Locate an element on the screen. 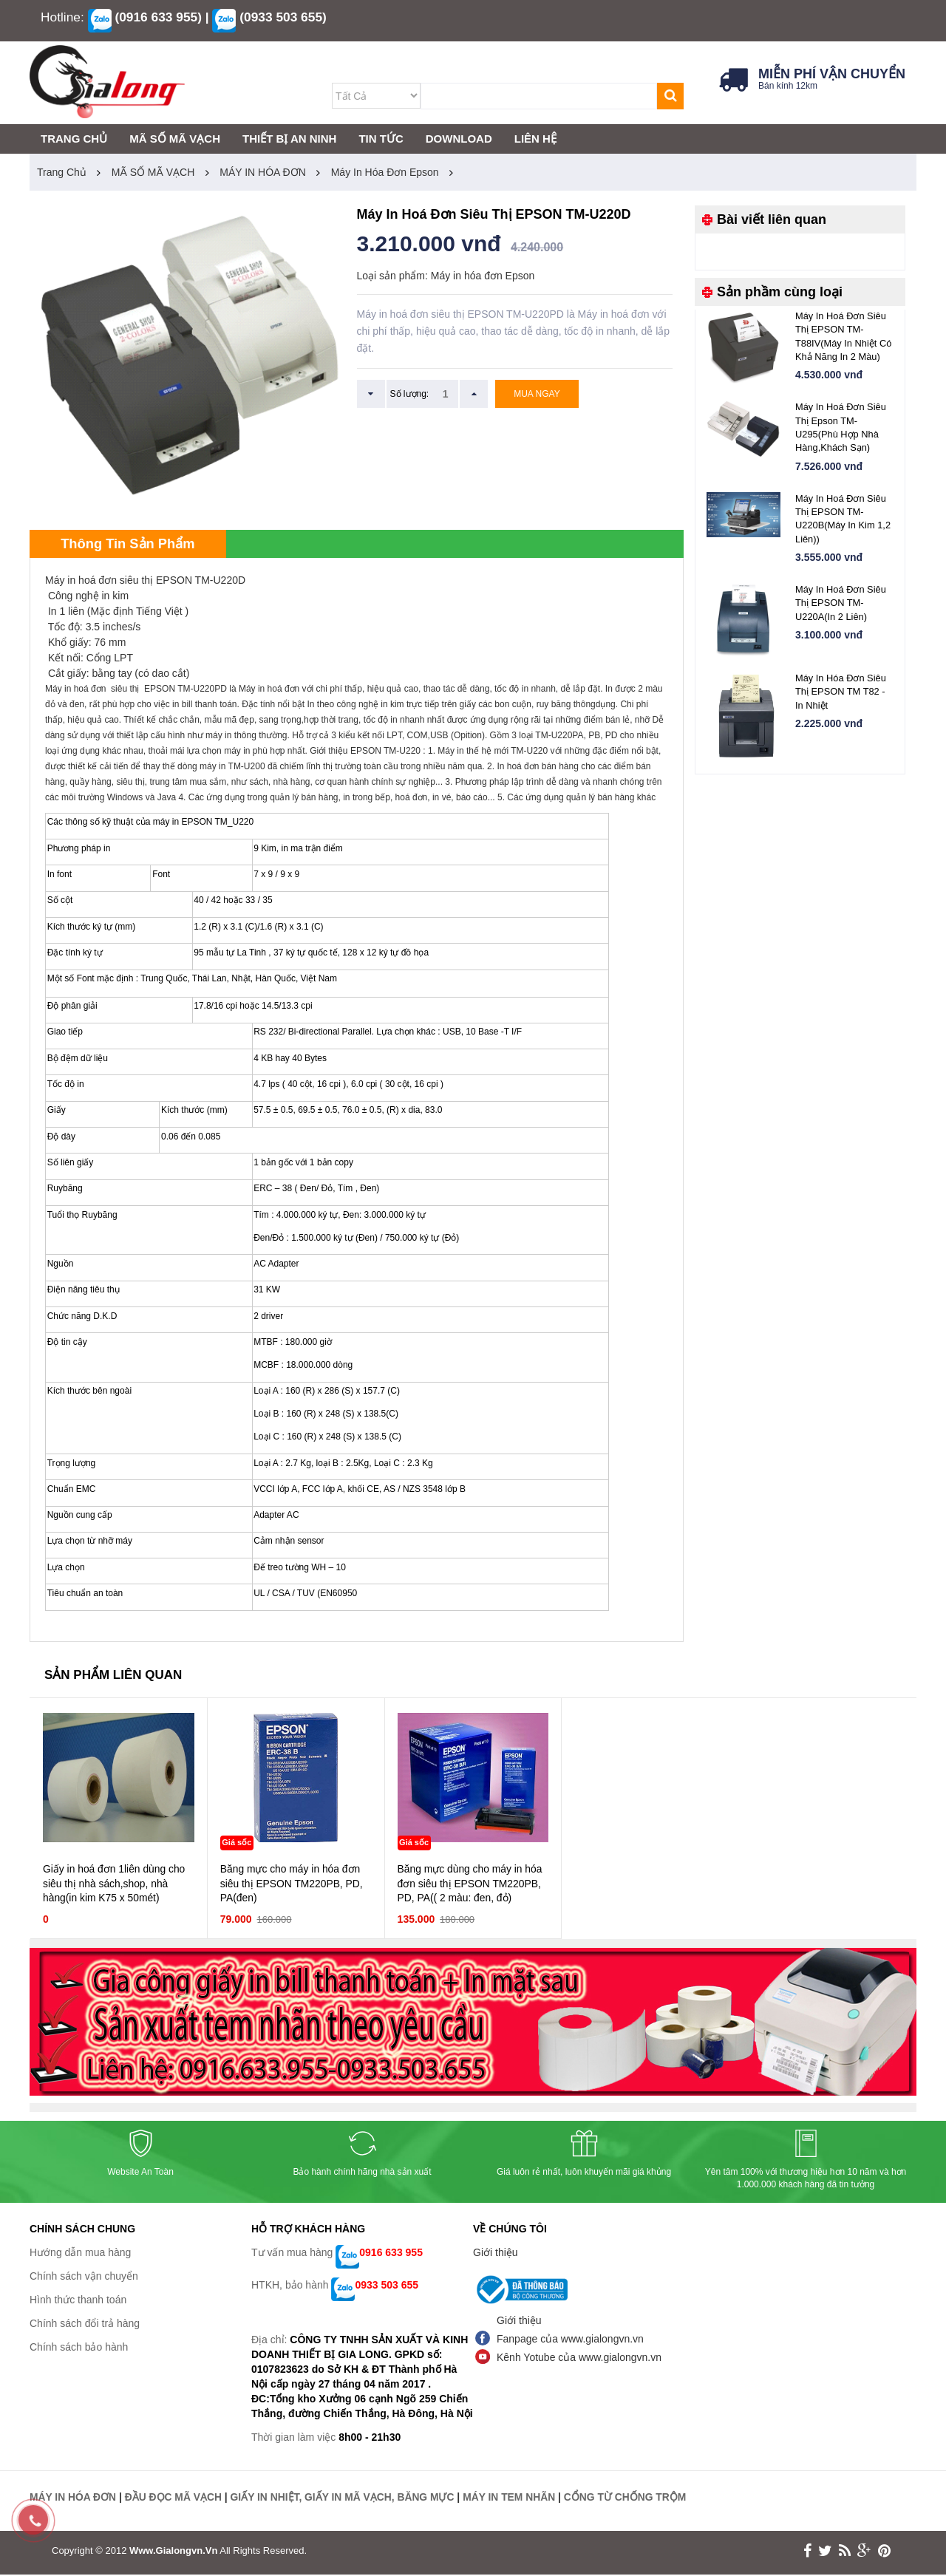  Máy in hóa đơn siêu thị EPSON TM T82 - in nhiệt is located at coordinates (841, 694).